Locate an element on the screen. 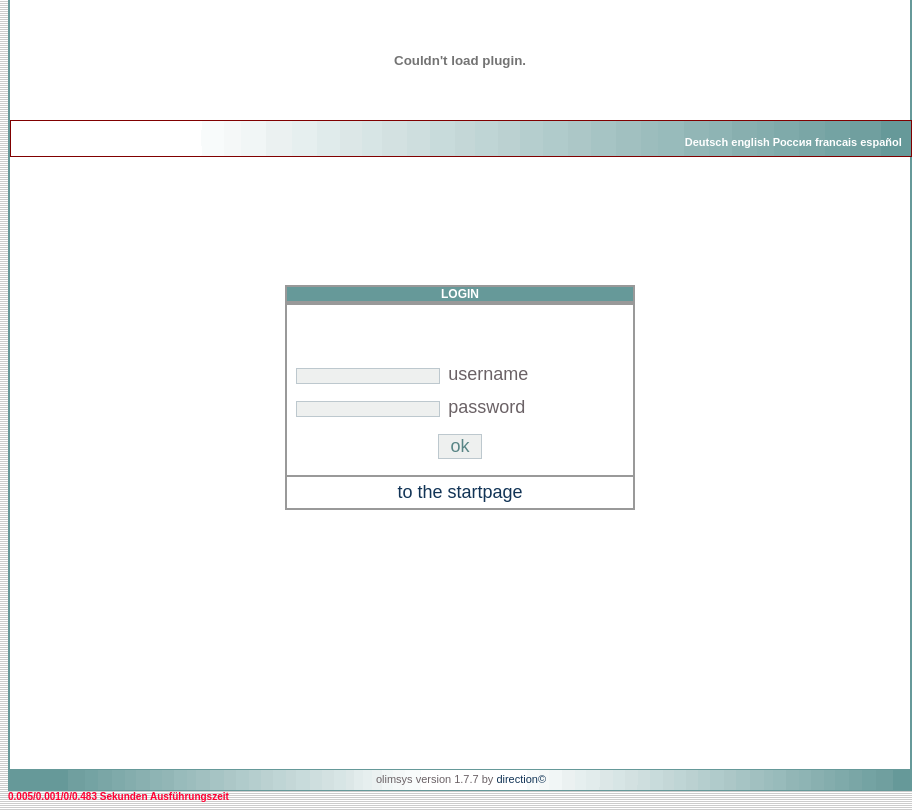  english is located at coordinates (750, 142).